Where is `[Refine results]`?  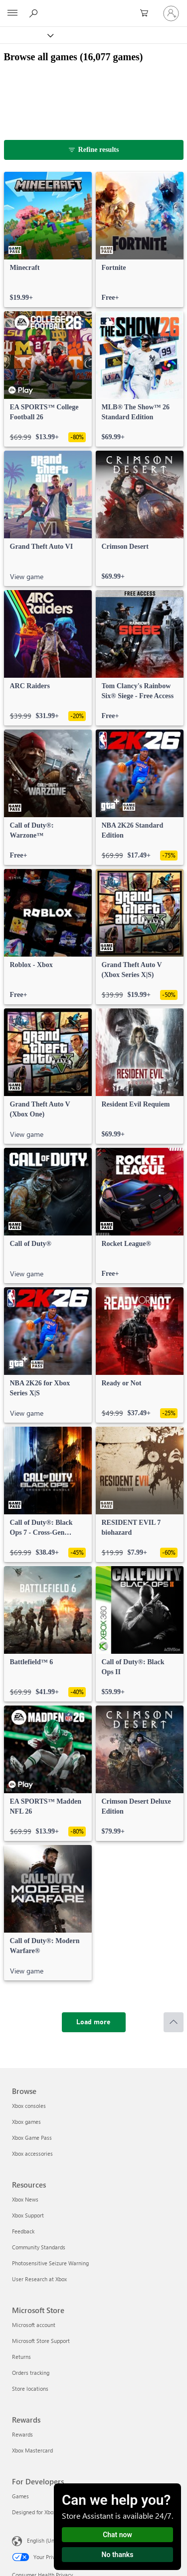
[Refine results] is located at coordinates (94, 150).